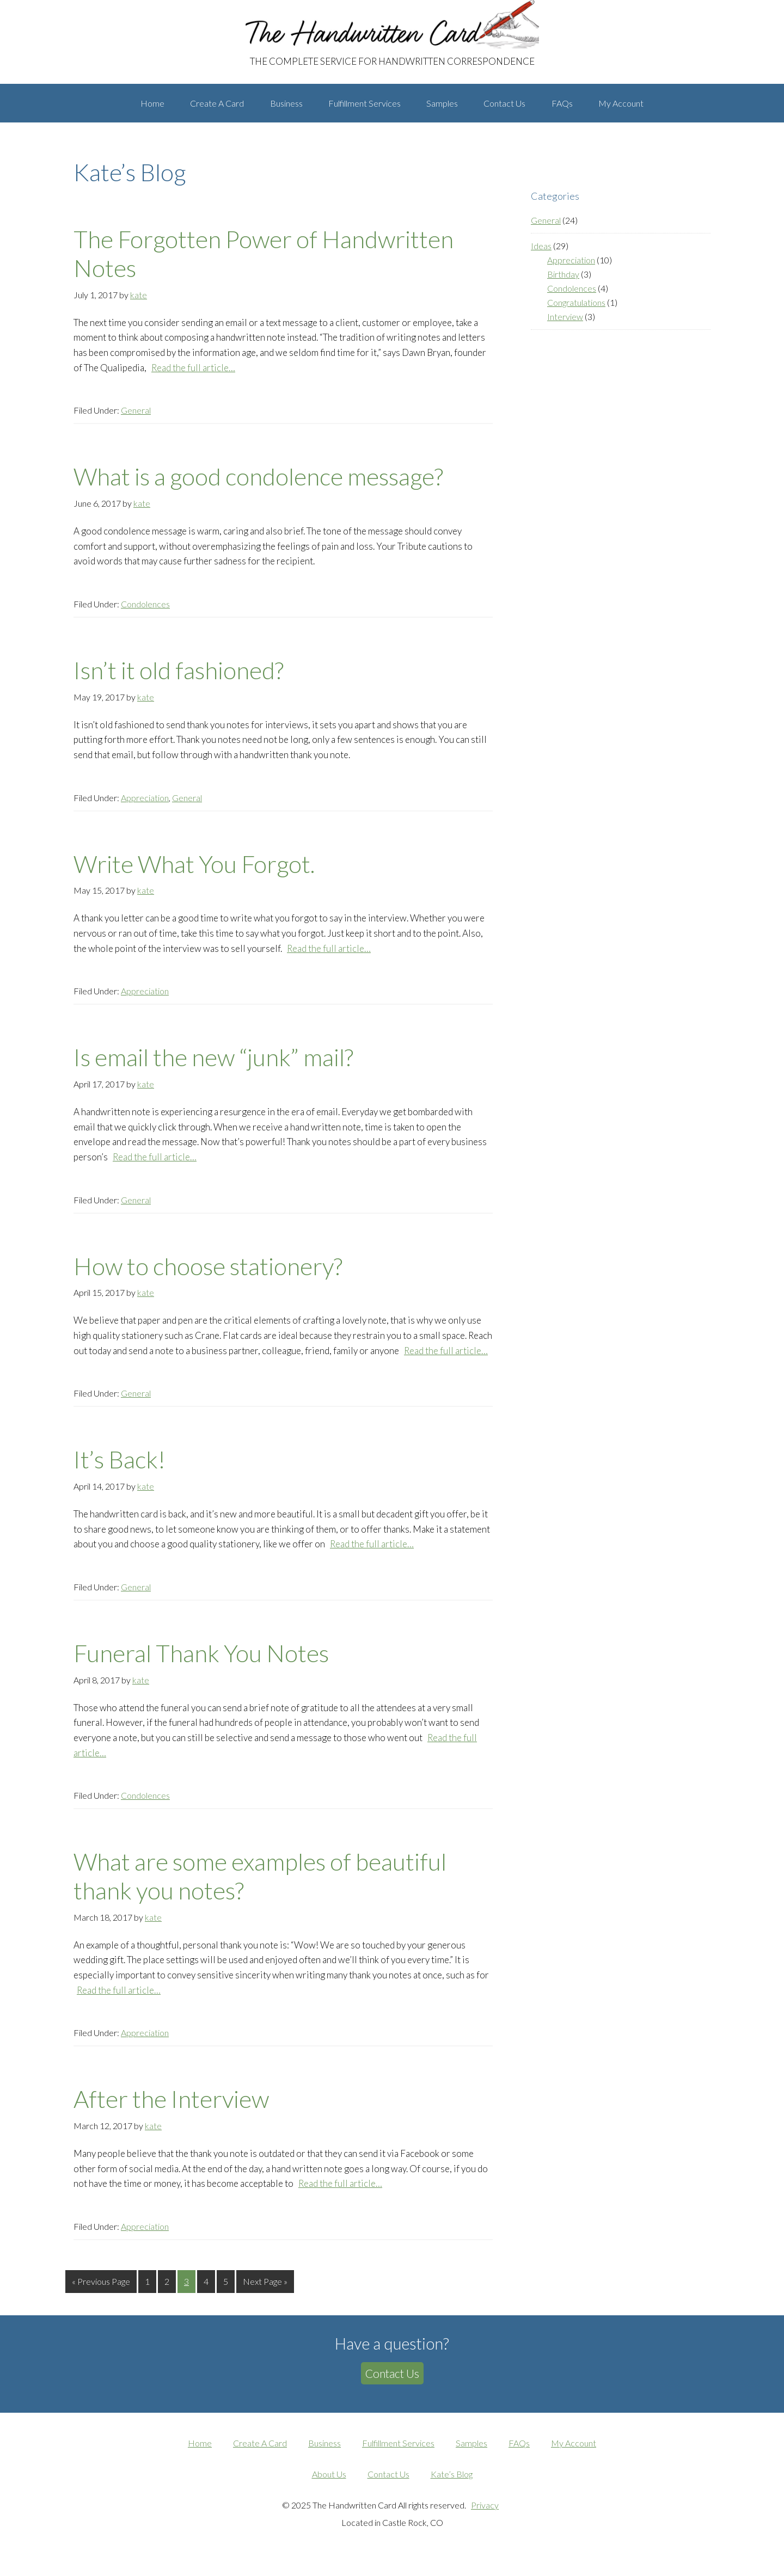 This screenshot has width=784, height=2576. What do you see at coordinates (541, 255) in the screenshot?
I see `Ideas` at bounding box center [541, 255].